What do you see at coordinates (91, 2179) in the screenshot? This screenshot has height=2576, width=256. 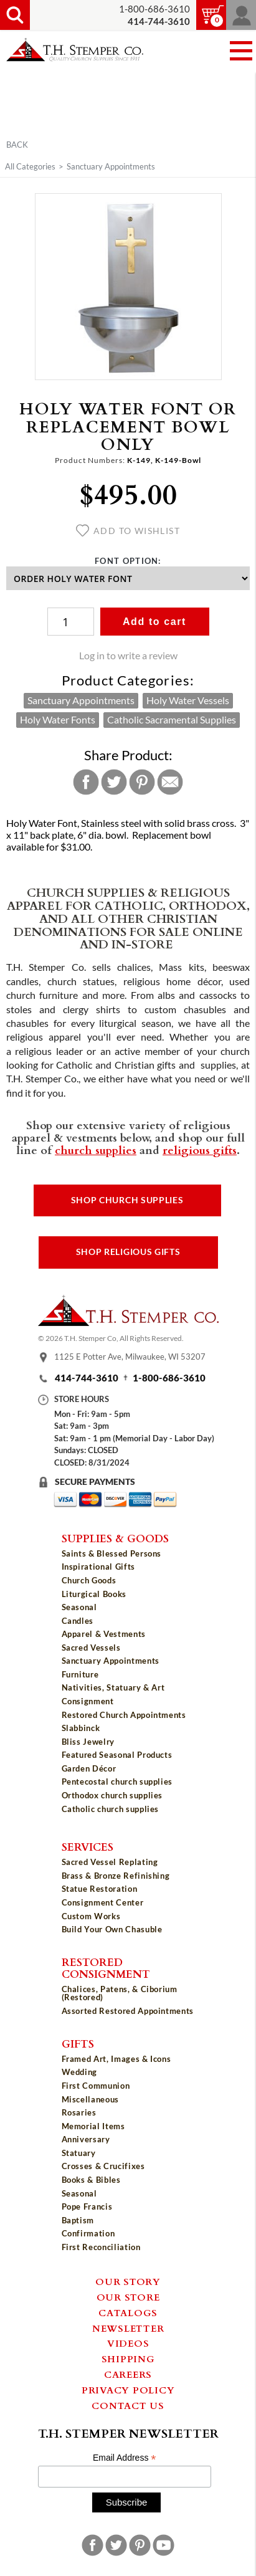 I see `Books & Bibles` at bounding box center [91, 2179].